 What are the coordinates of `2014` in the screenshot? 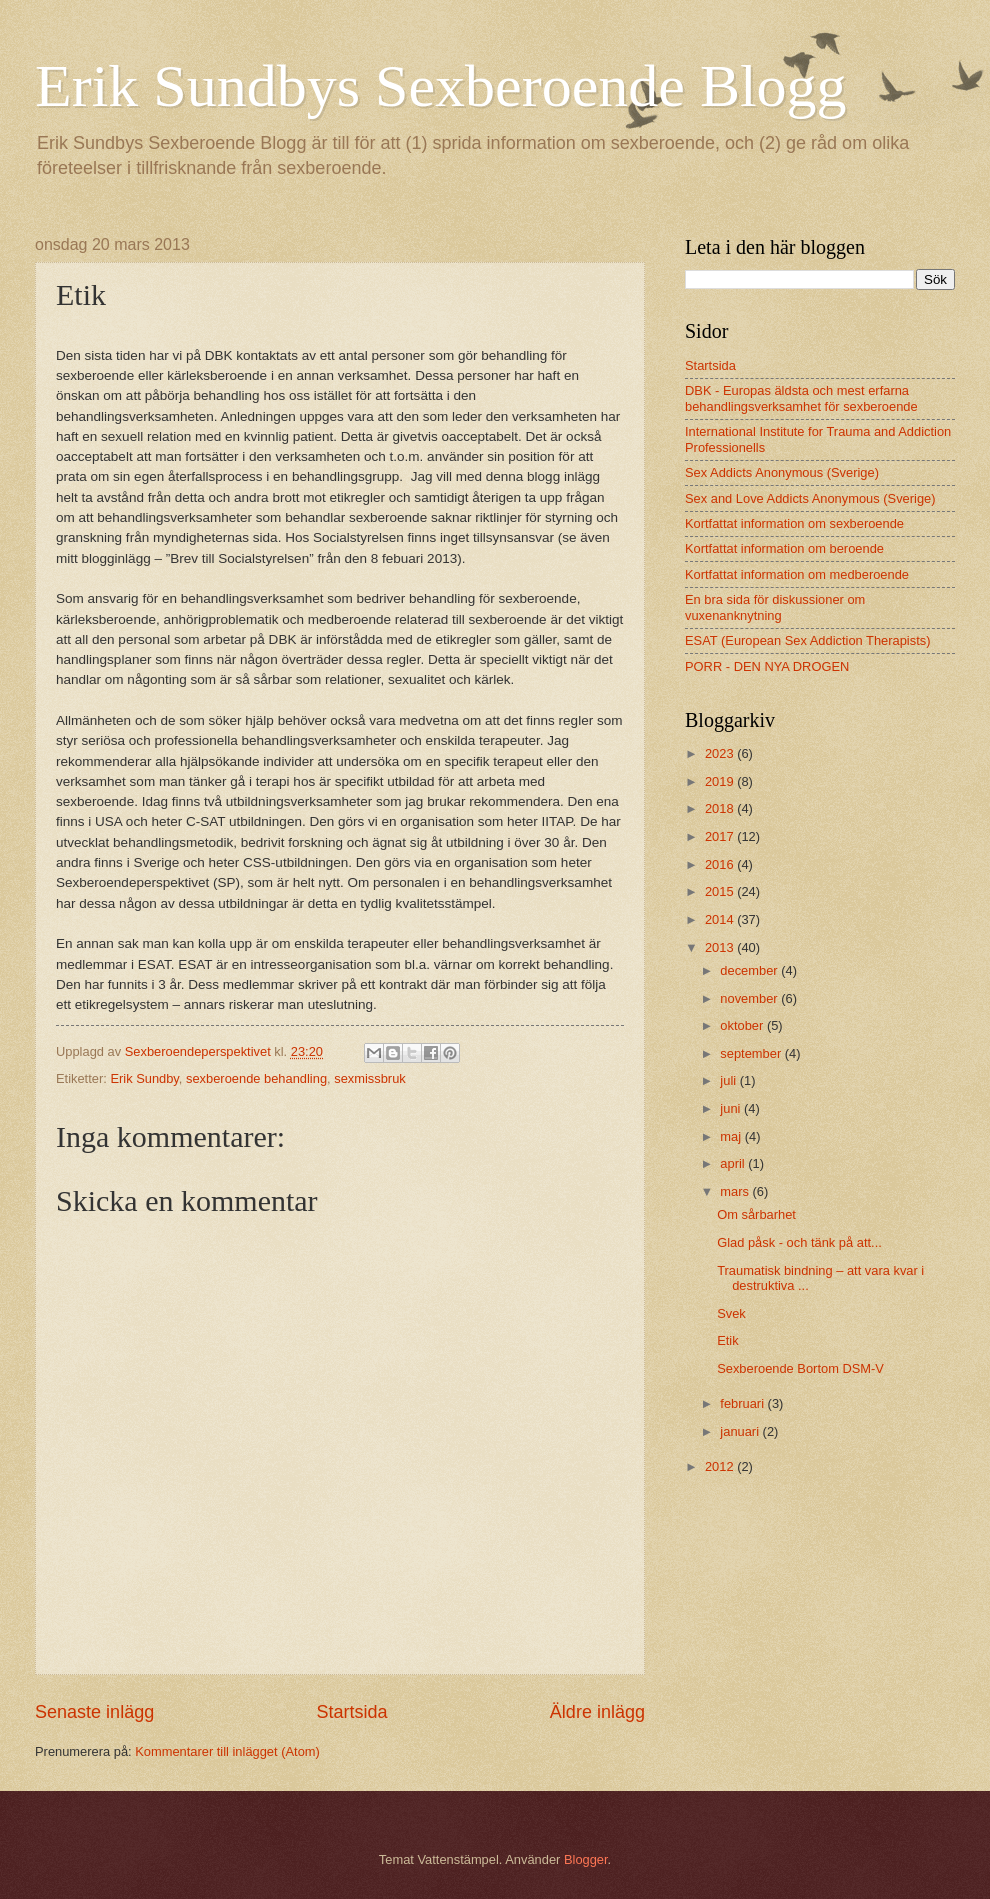 It's located at (721, 919).